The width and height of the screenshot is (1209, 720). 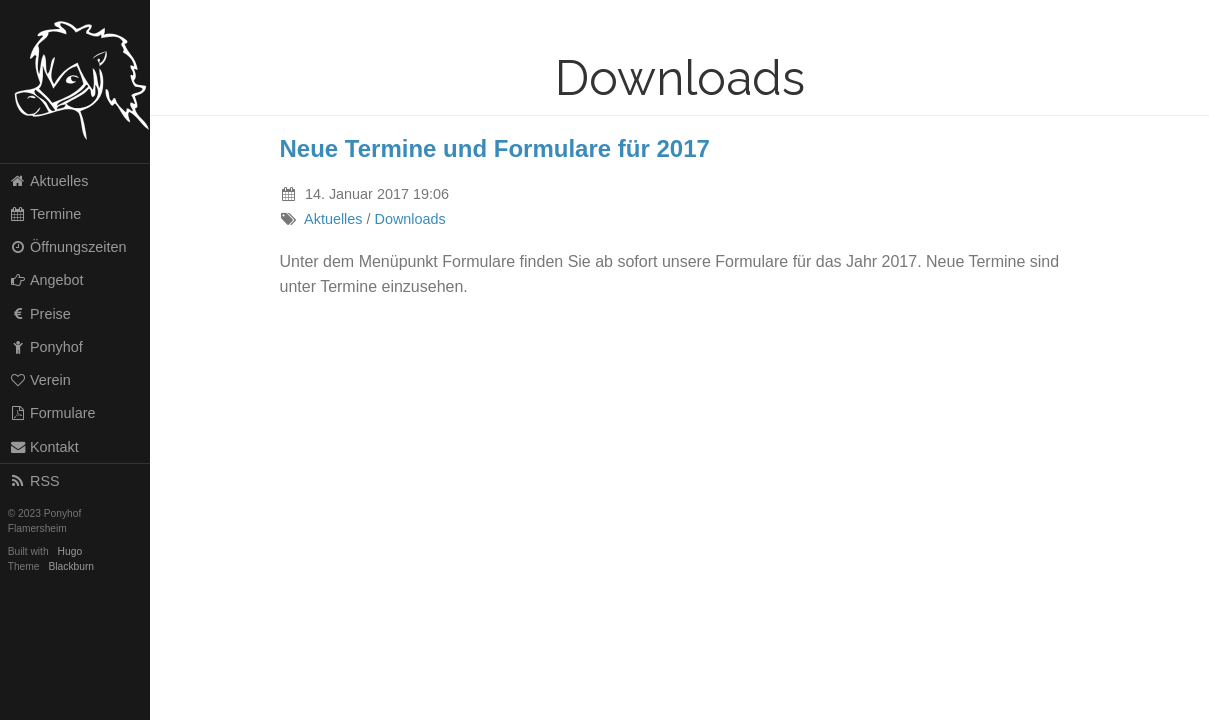 I want to click on Downloads, so click(x=410, y=219).